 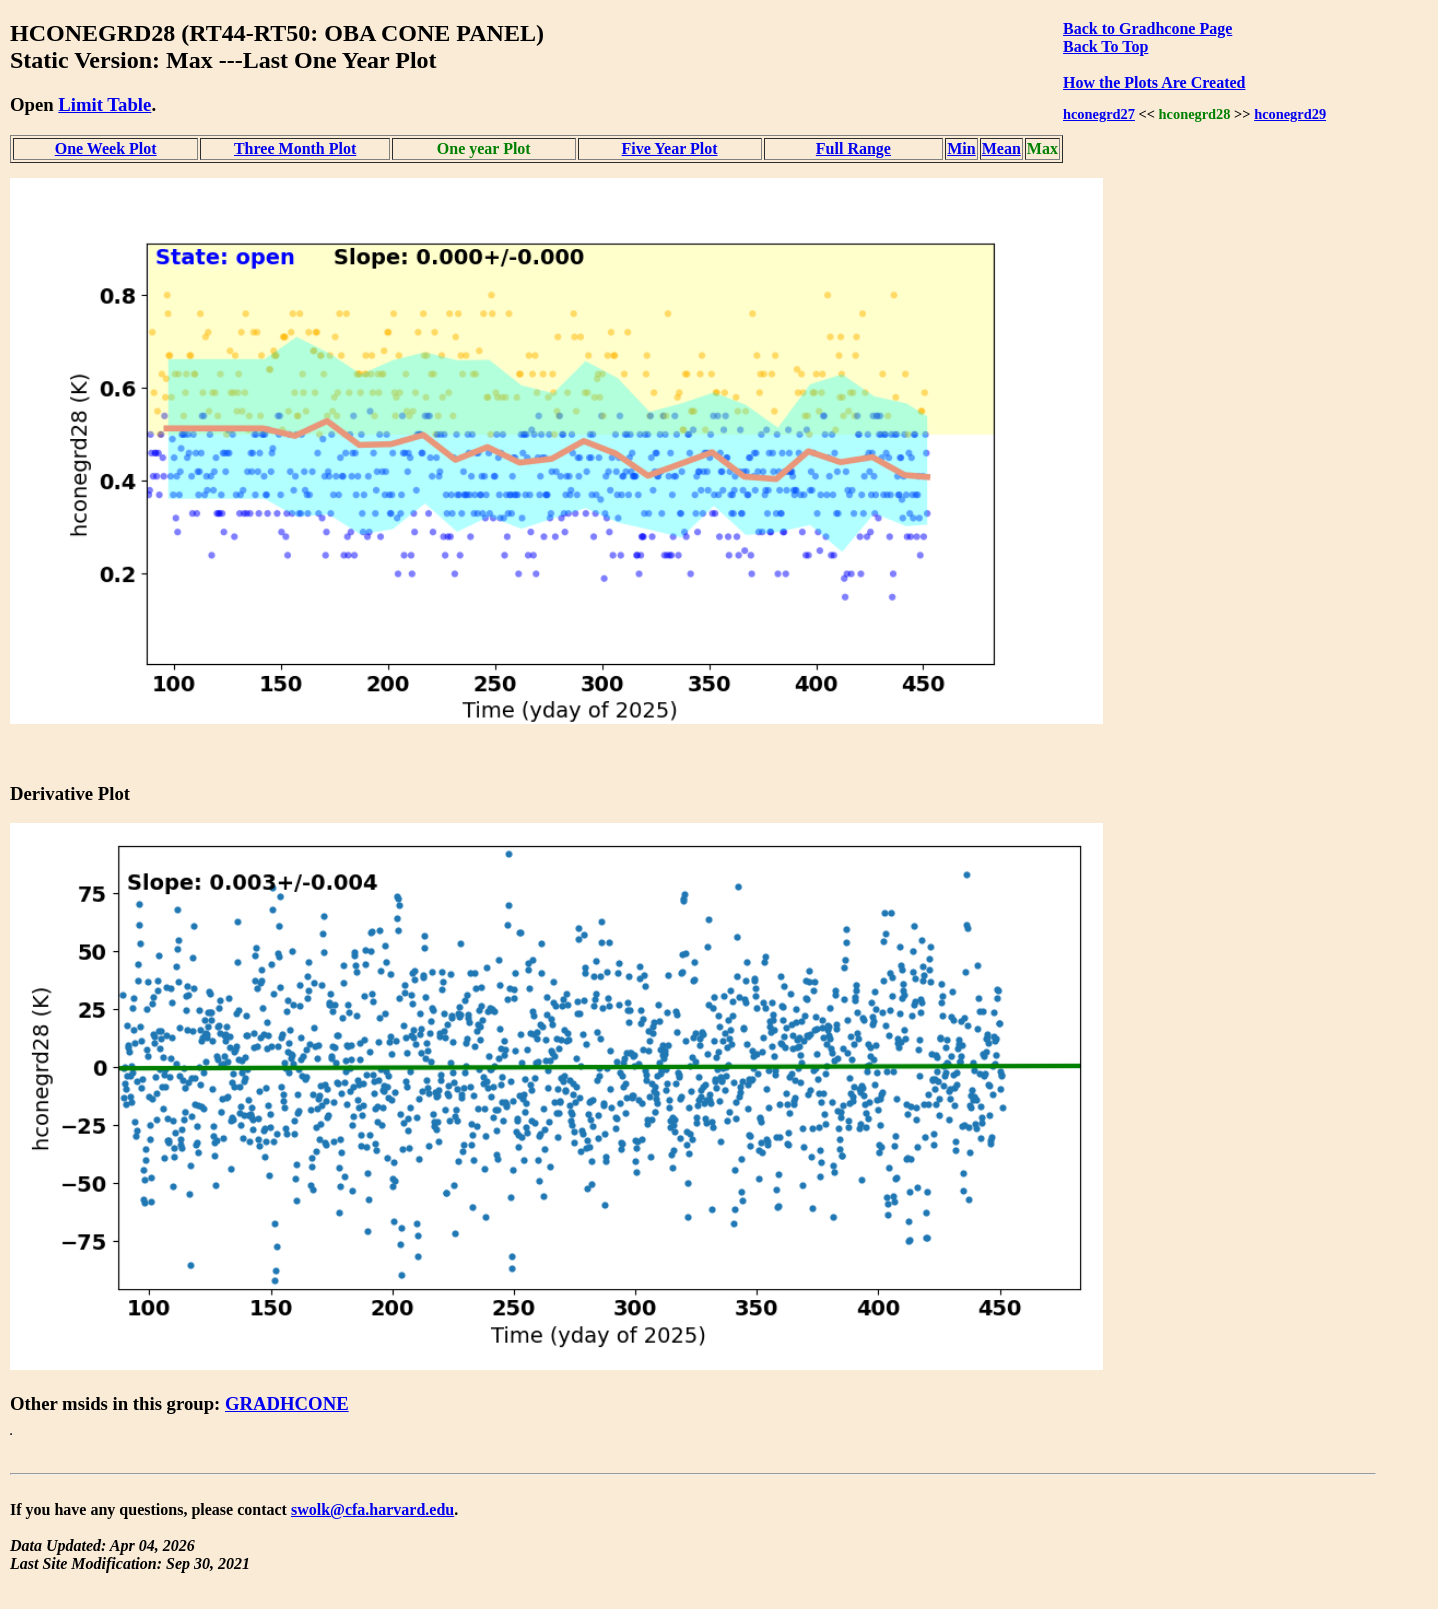 What do you see at coordinates (295, 148) in the screenshot?
I see `Three Month Plot` at bounding box center [295, 148].